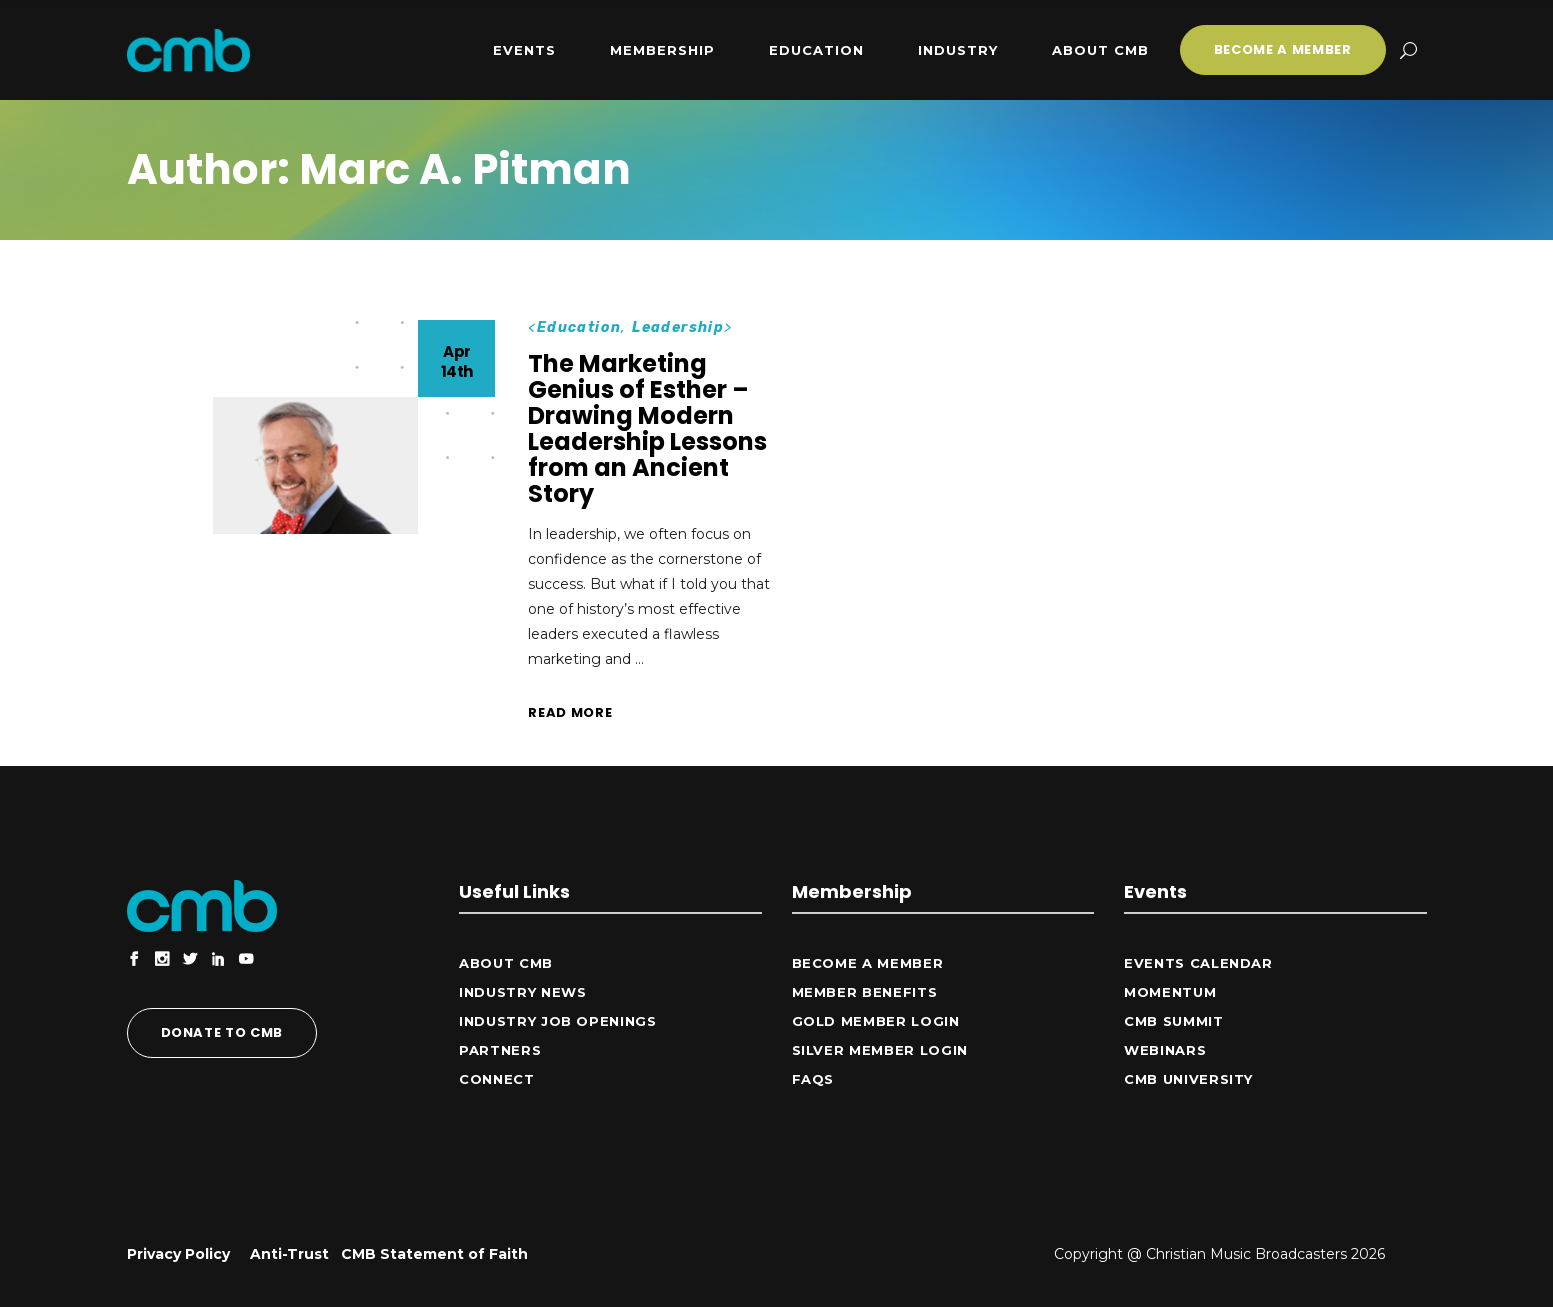  Describe the element at coordinates (522, 992) in the screenshot. I see `Industry News` at that location.